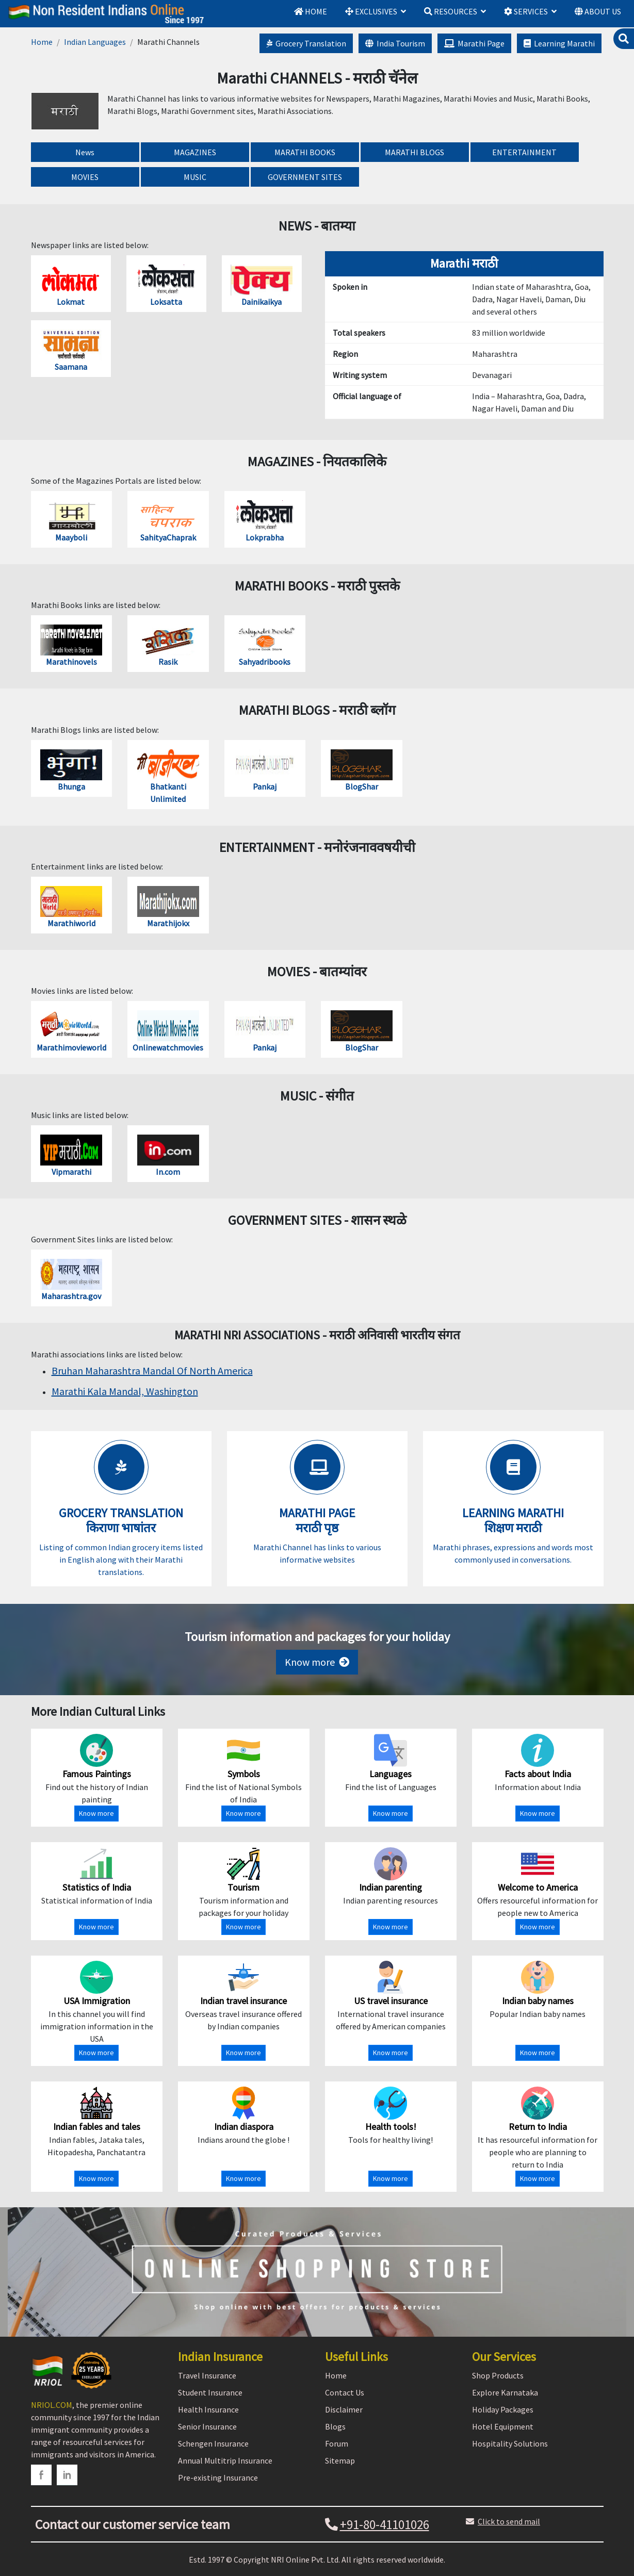 The width and height of the screenshot is (634, 2576). What do you see at coordinates (305, 177) in the screenshot?
I see `GOVERNMENT SITES` at bounding box center [305, 177].